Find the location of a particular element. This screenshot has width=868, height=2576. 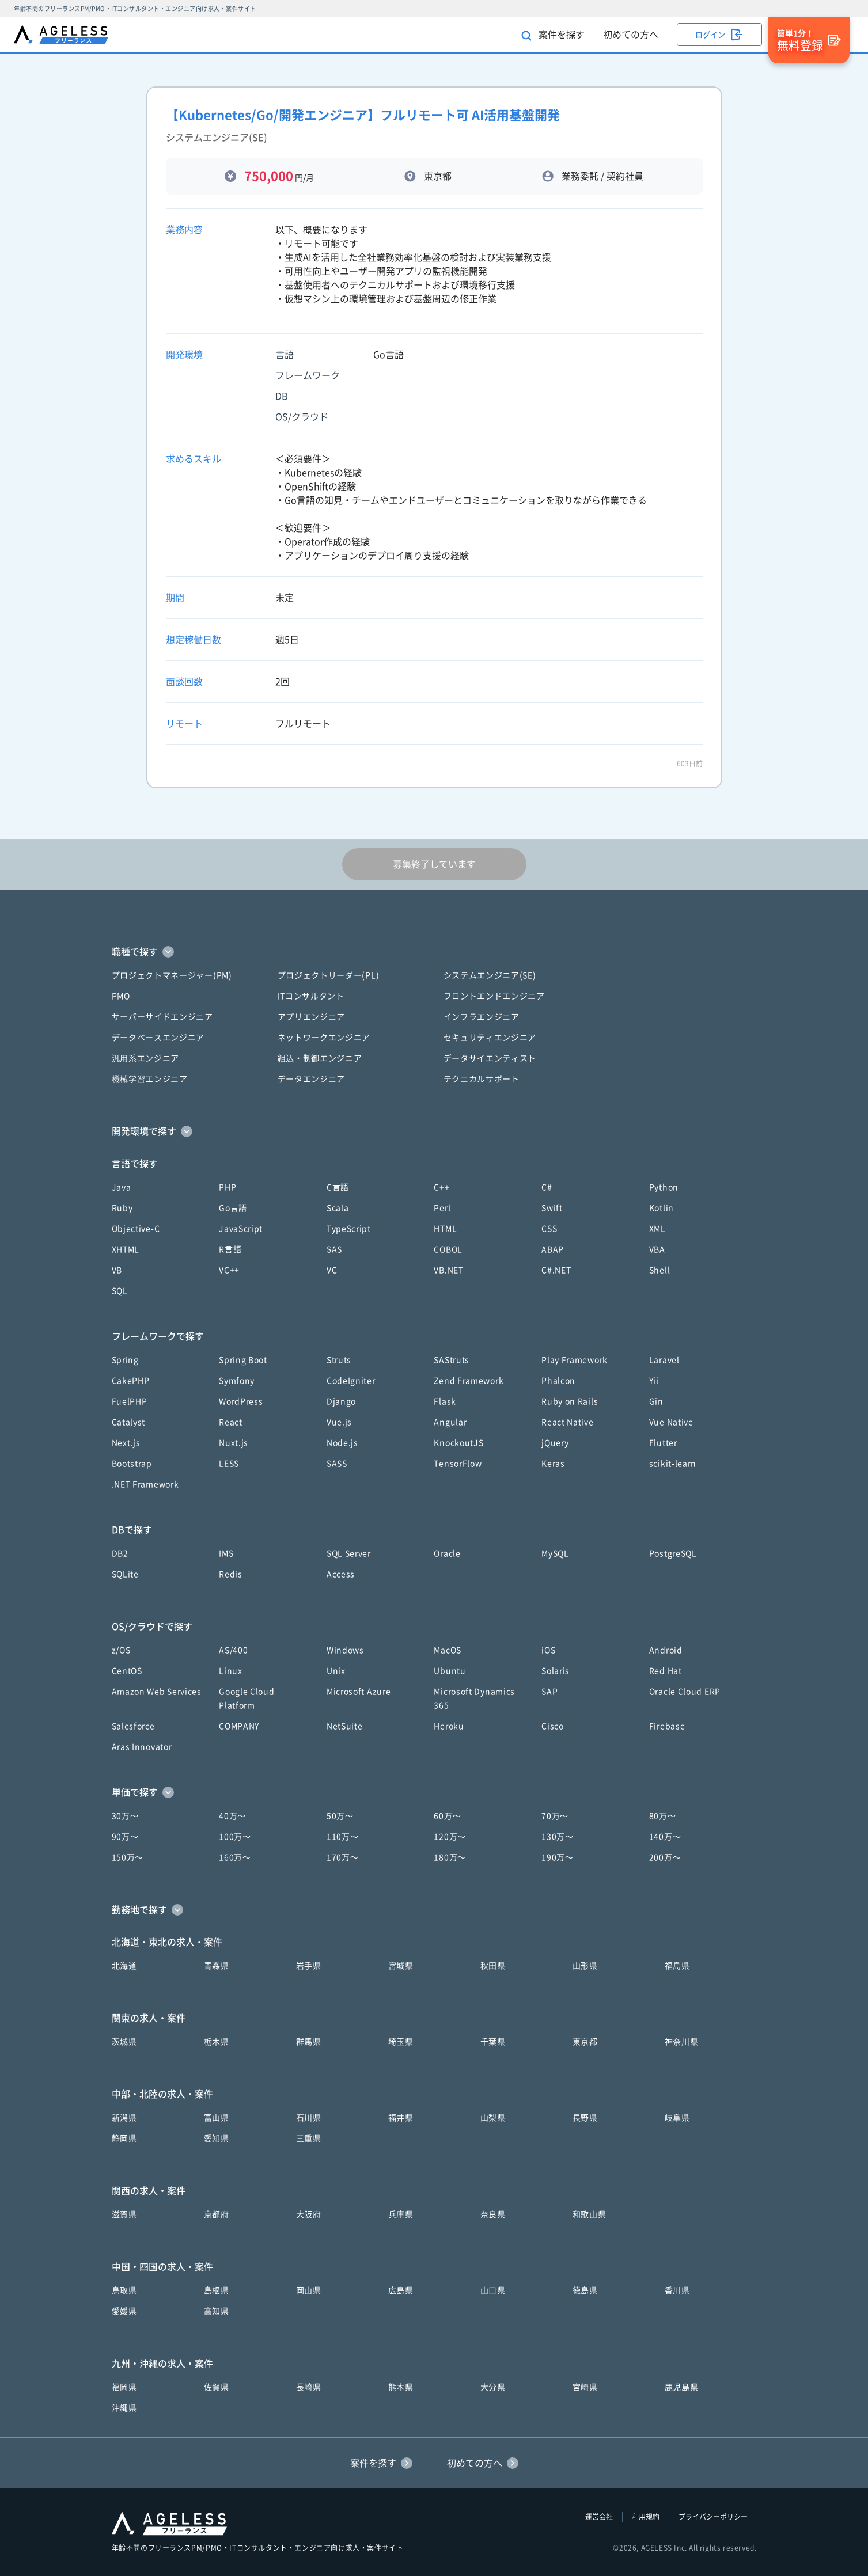

React is located at coordinates (230, 1422).